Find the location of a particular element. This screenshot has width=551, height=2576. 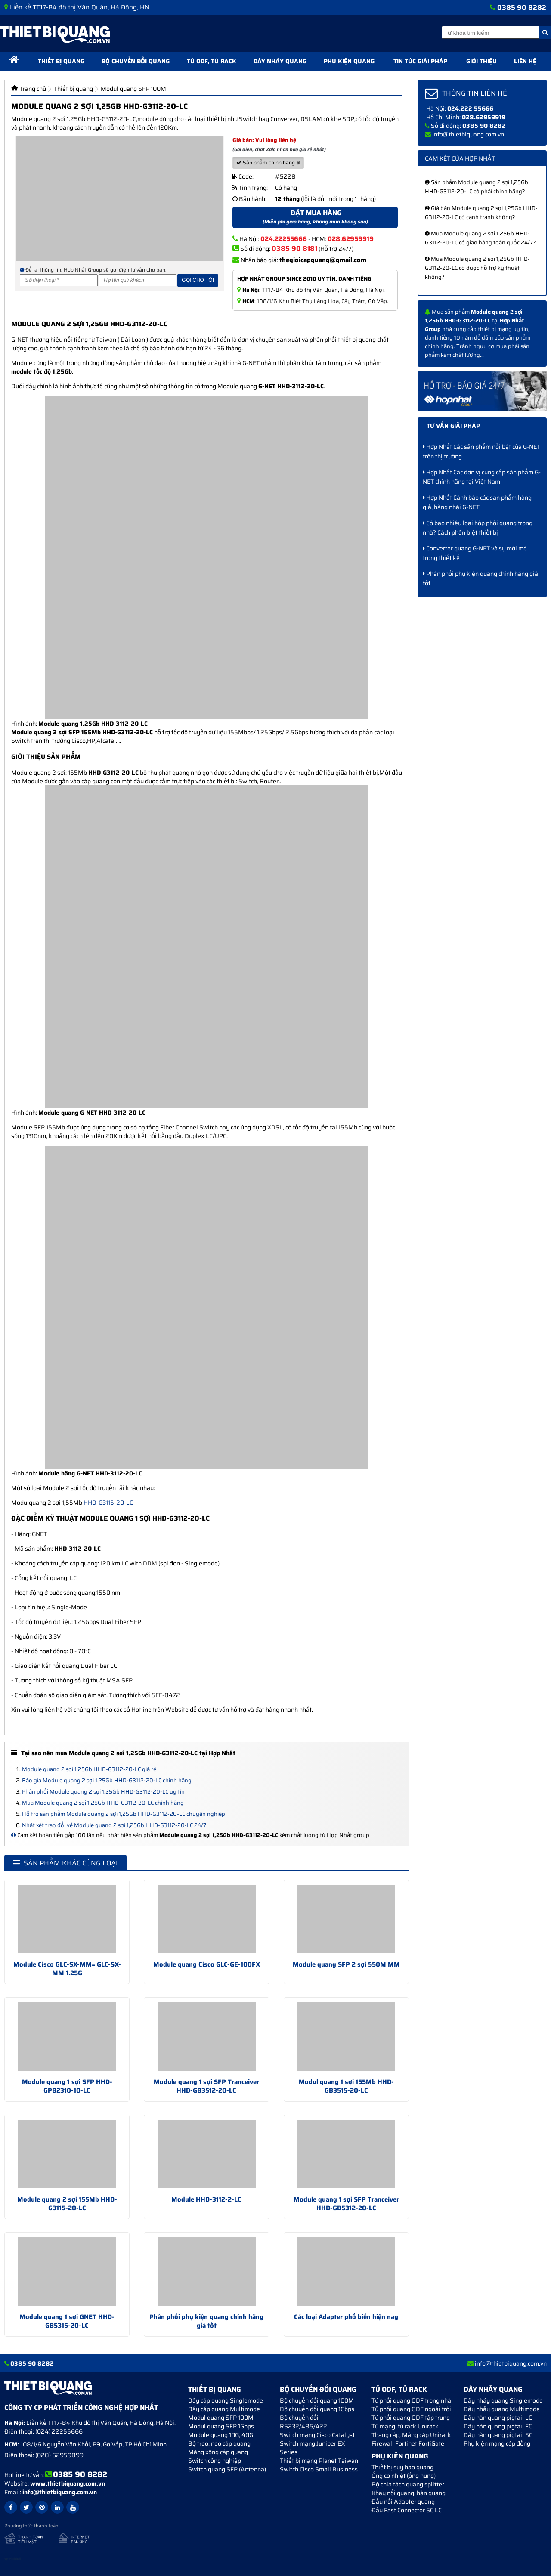

Bộ chuyển đổi quang 100M is located at coordinates (317, 2400).